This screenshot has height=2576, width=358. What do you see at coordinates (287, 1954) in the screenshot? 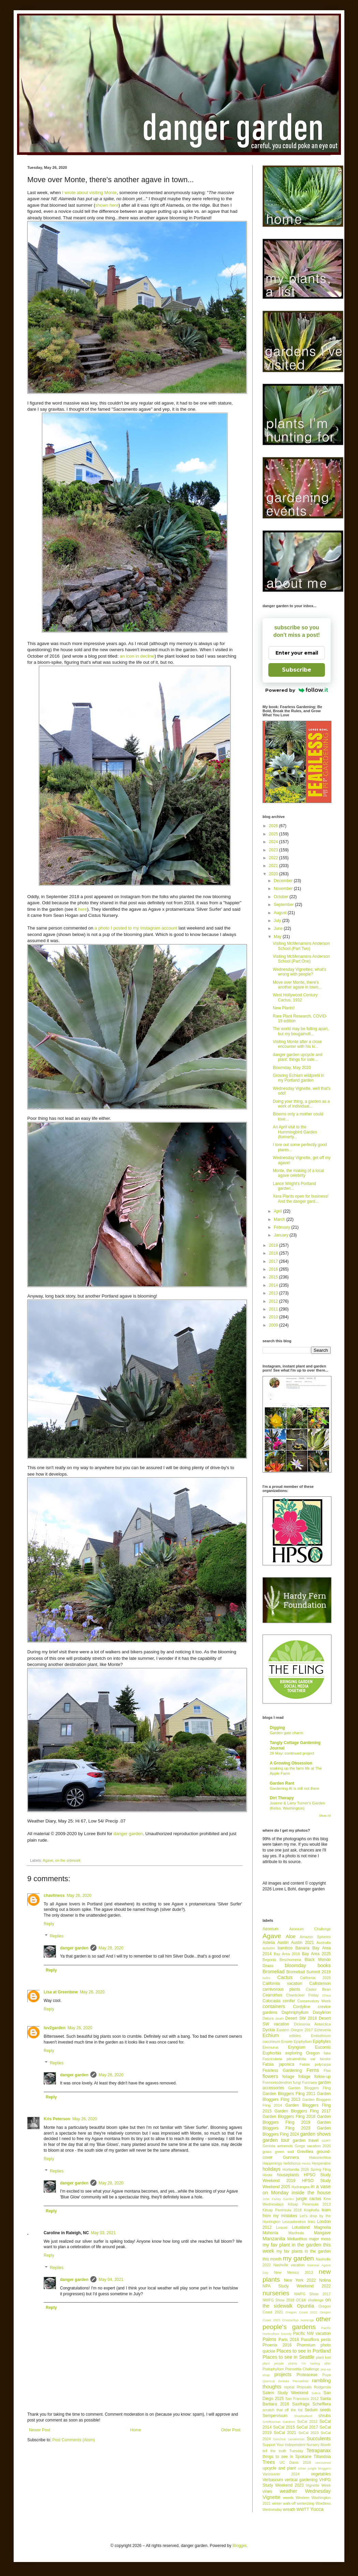
I see `Bay Area 2018` at bounding box center [287, 1954].